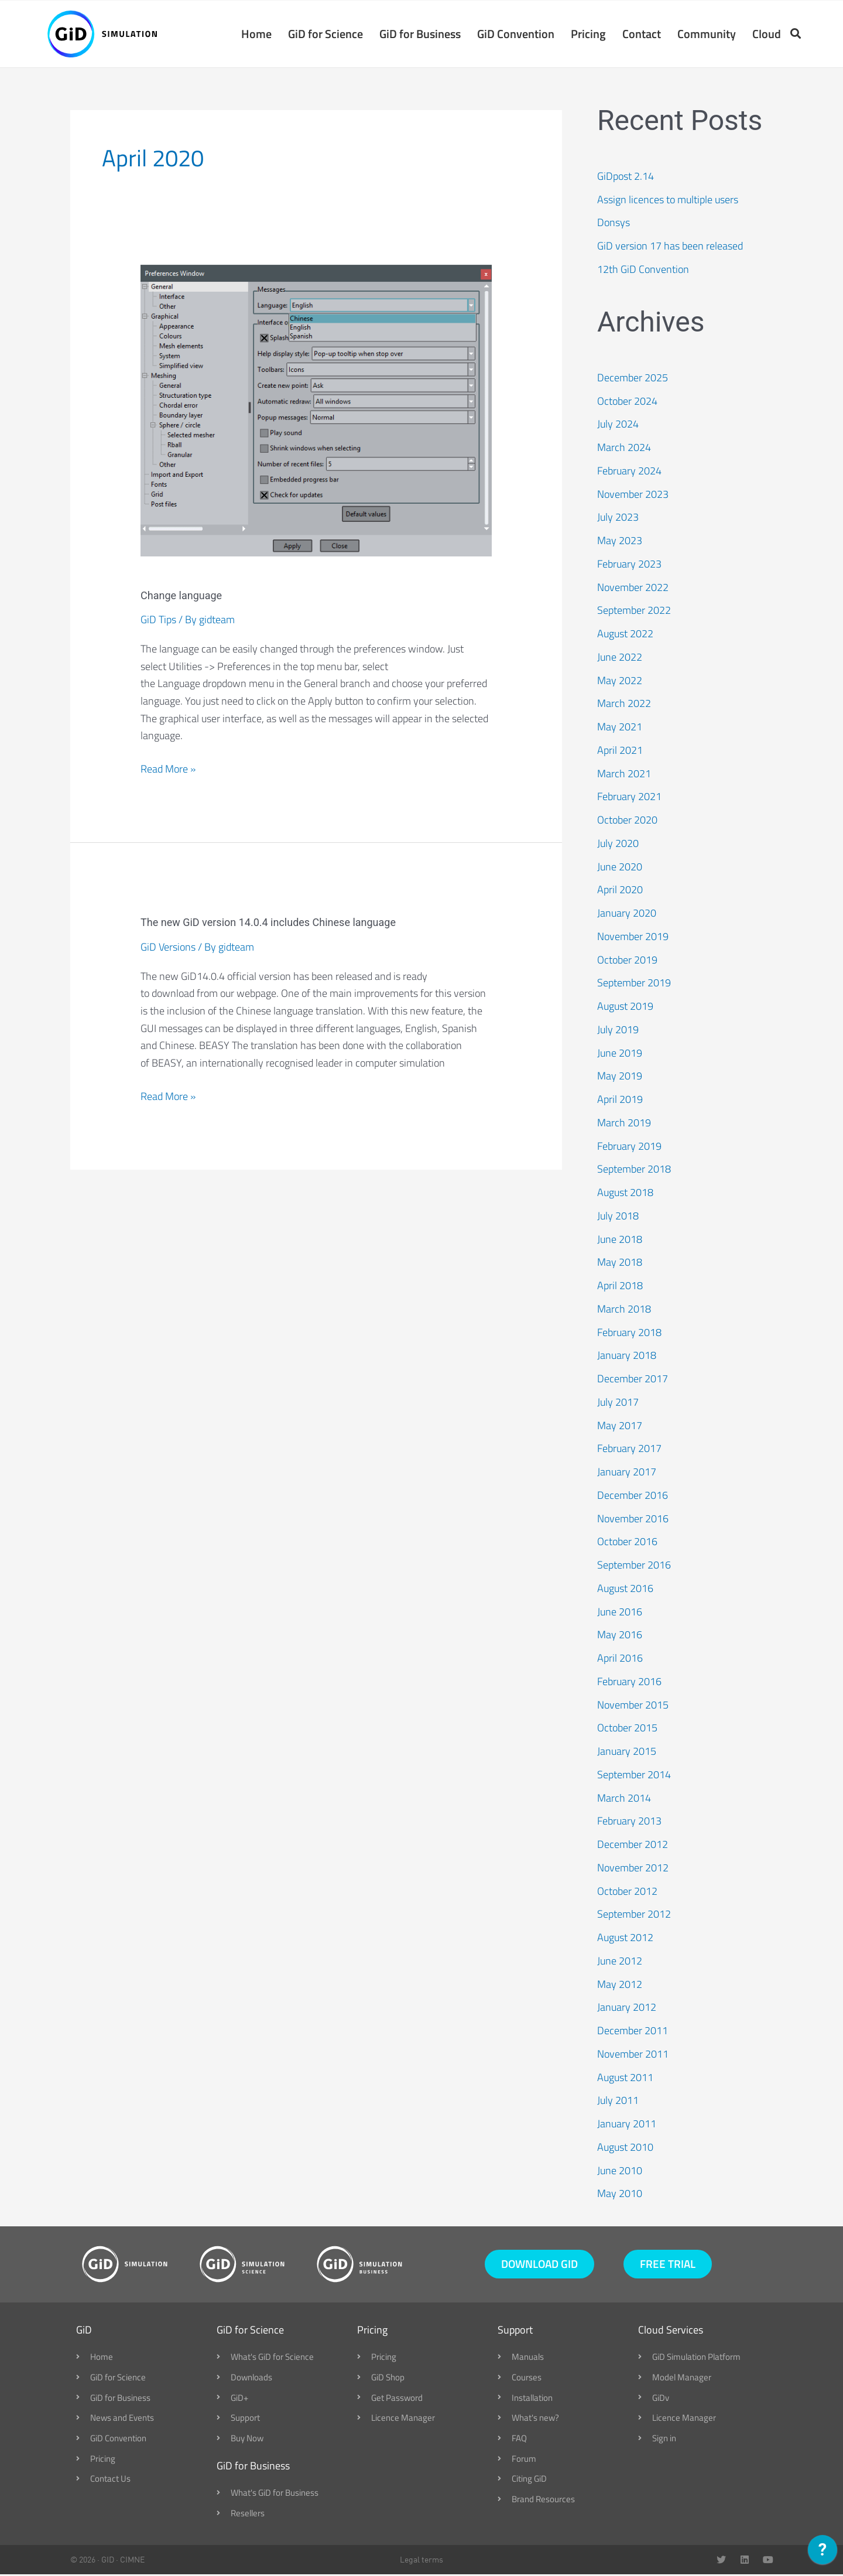  I want to click on January 2012, so click(626, 2008).